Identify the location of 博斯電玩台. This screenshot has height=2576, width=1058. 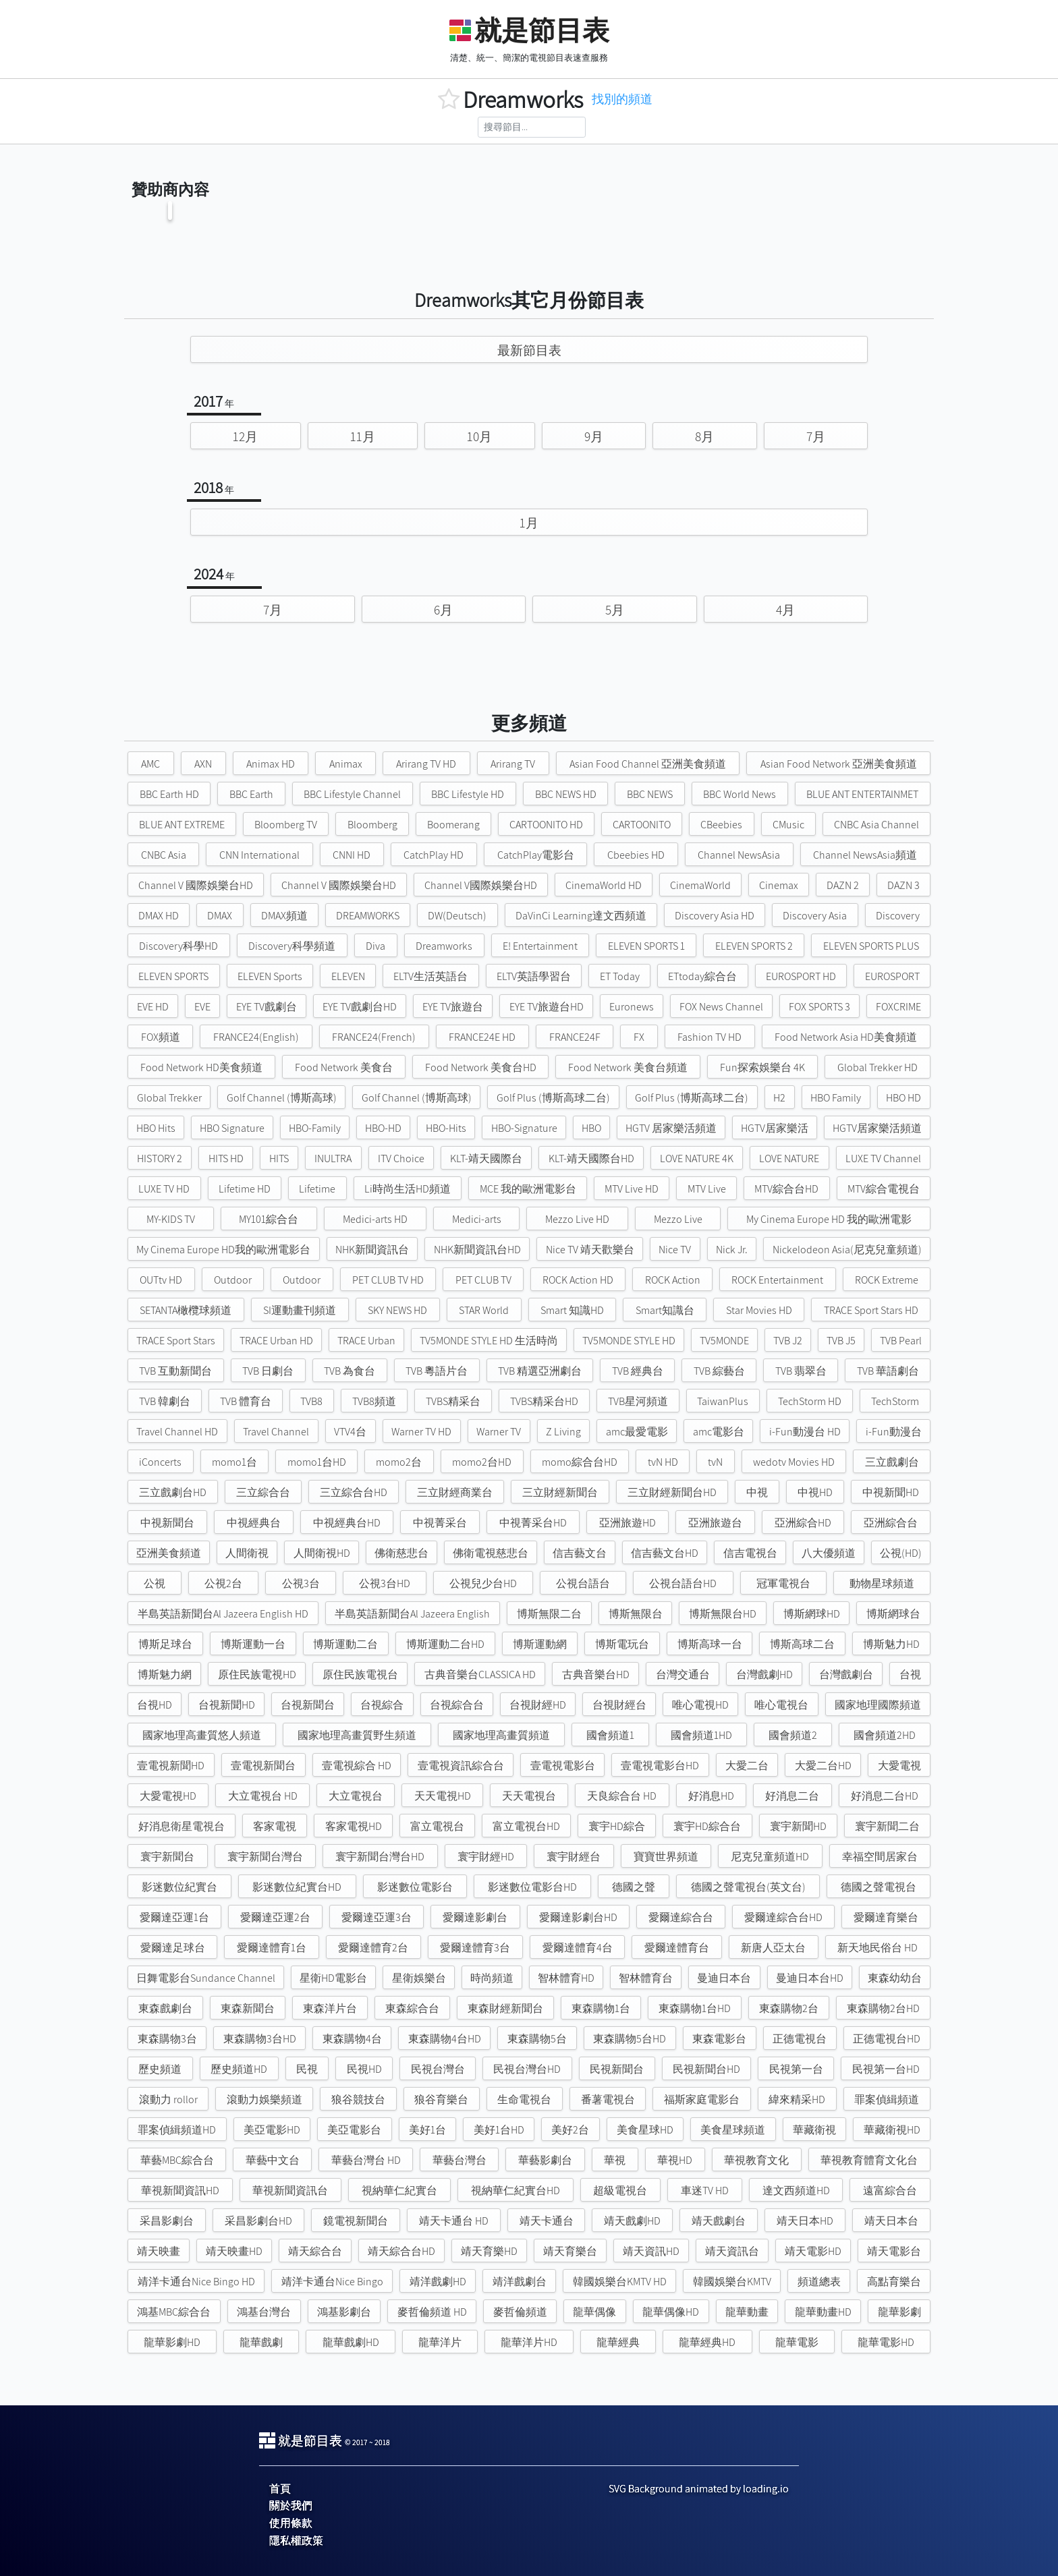
(622, 1644).